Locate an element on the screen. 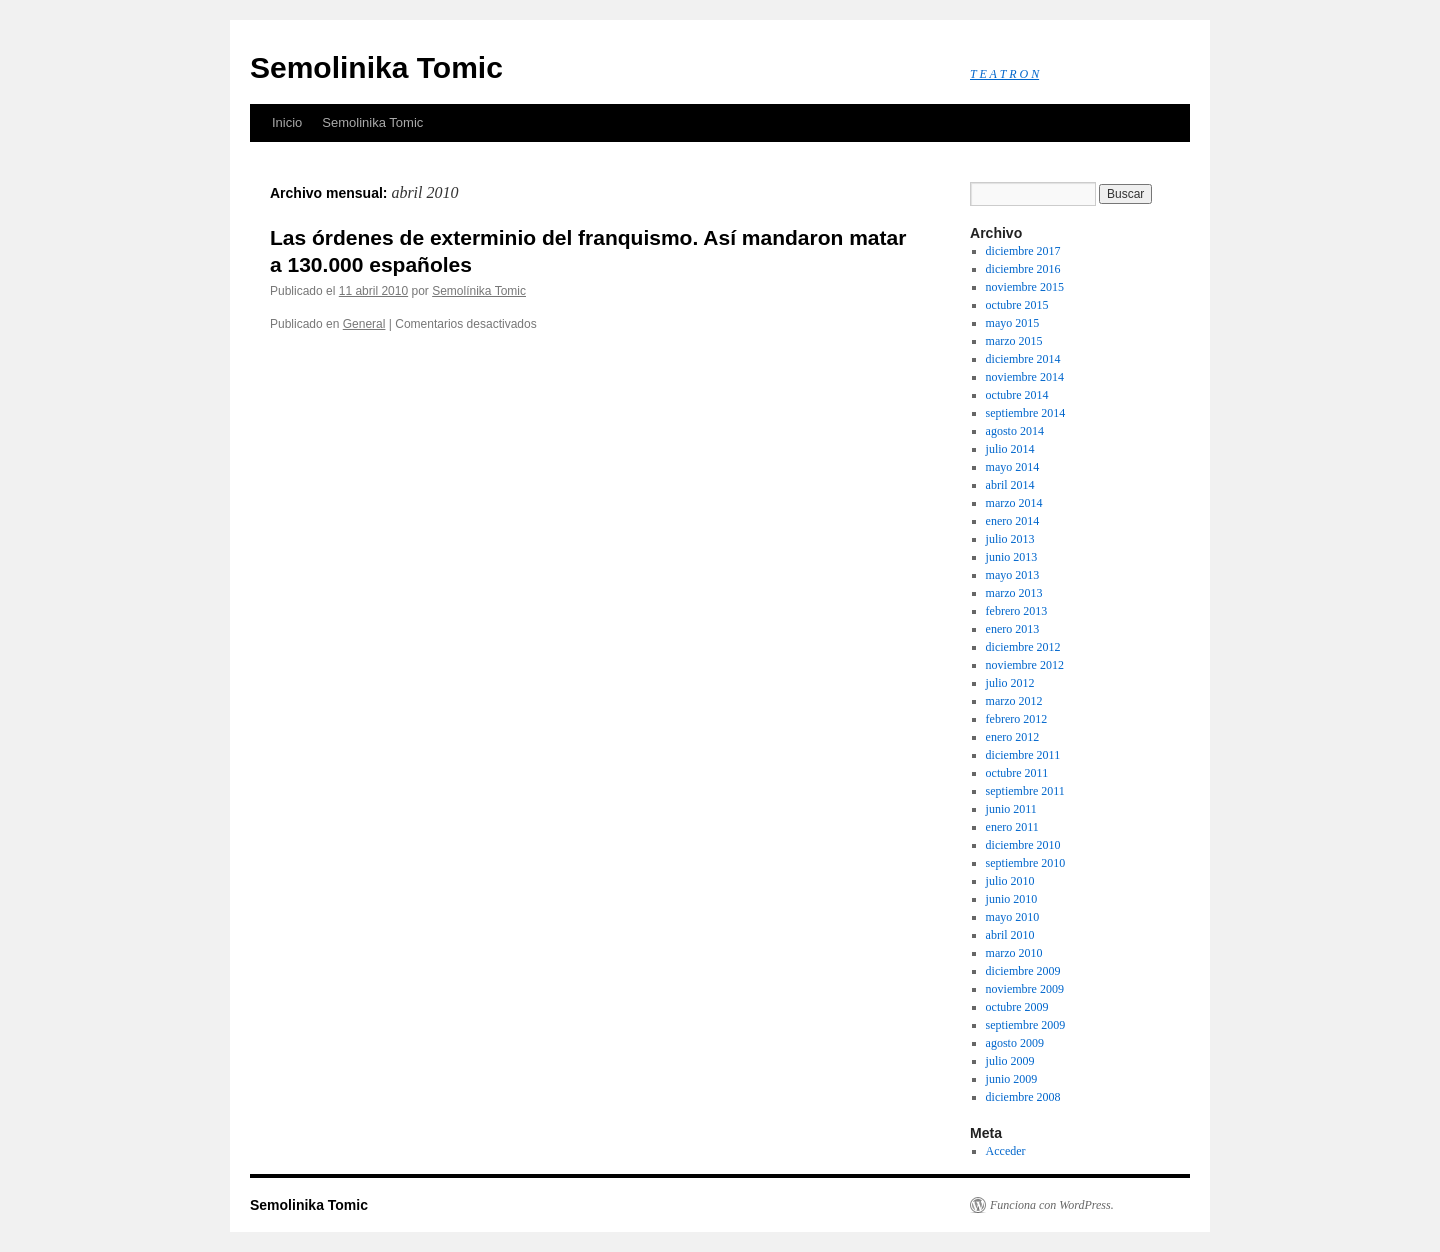  Funciona con WordPress. is located at coordinates (1052, 1205).